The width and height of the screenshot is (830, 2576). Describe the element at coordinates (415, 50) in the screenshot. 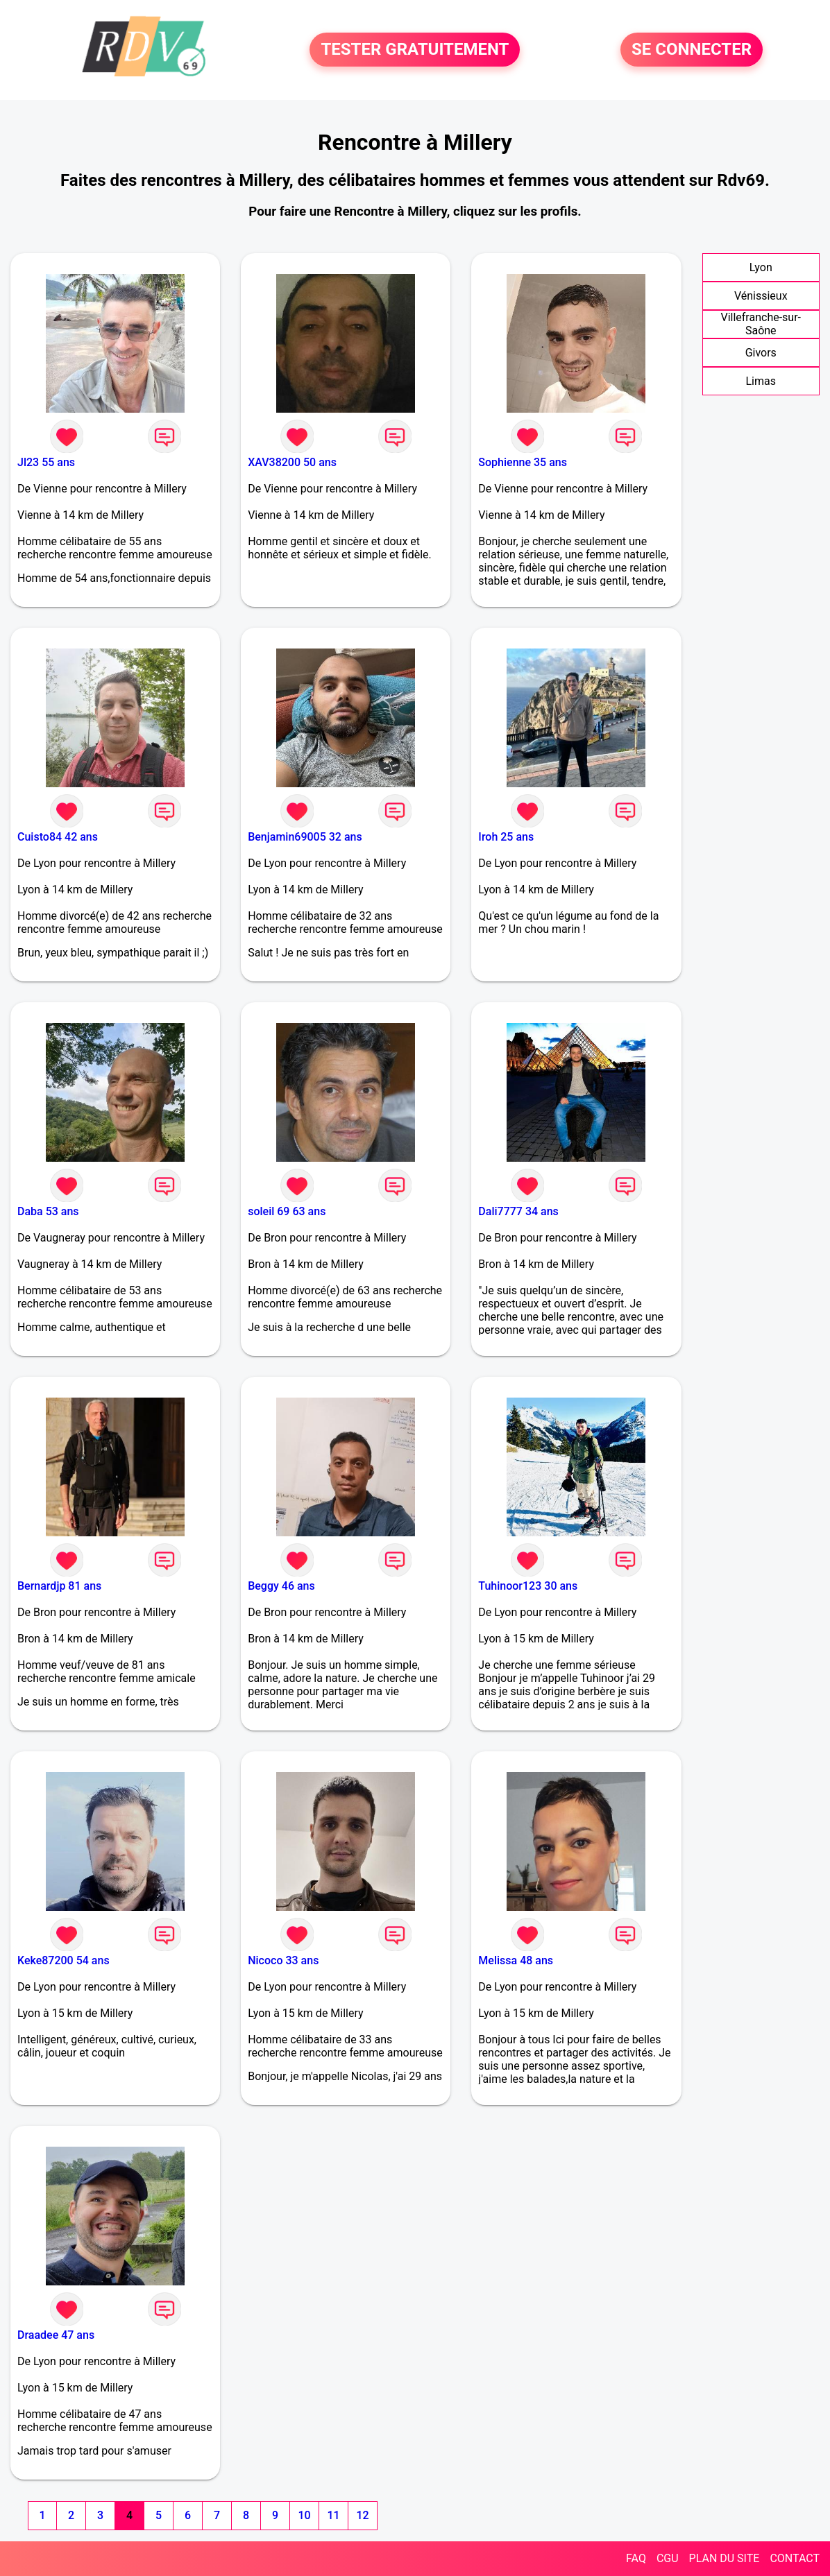

I see `TESTER GRATUITEMENT` at that location.